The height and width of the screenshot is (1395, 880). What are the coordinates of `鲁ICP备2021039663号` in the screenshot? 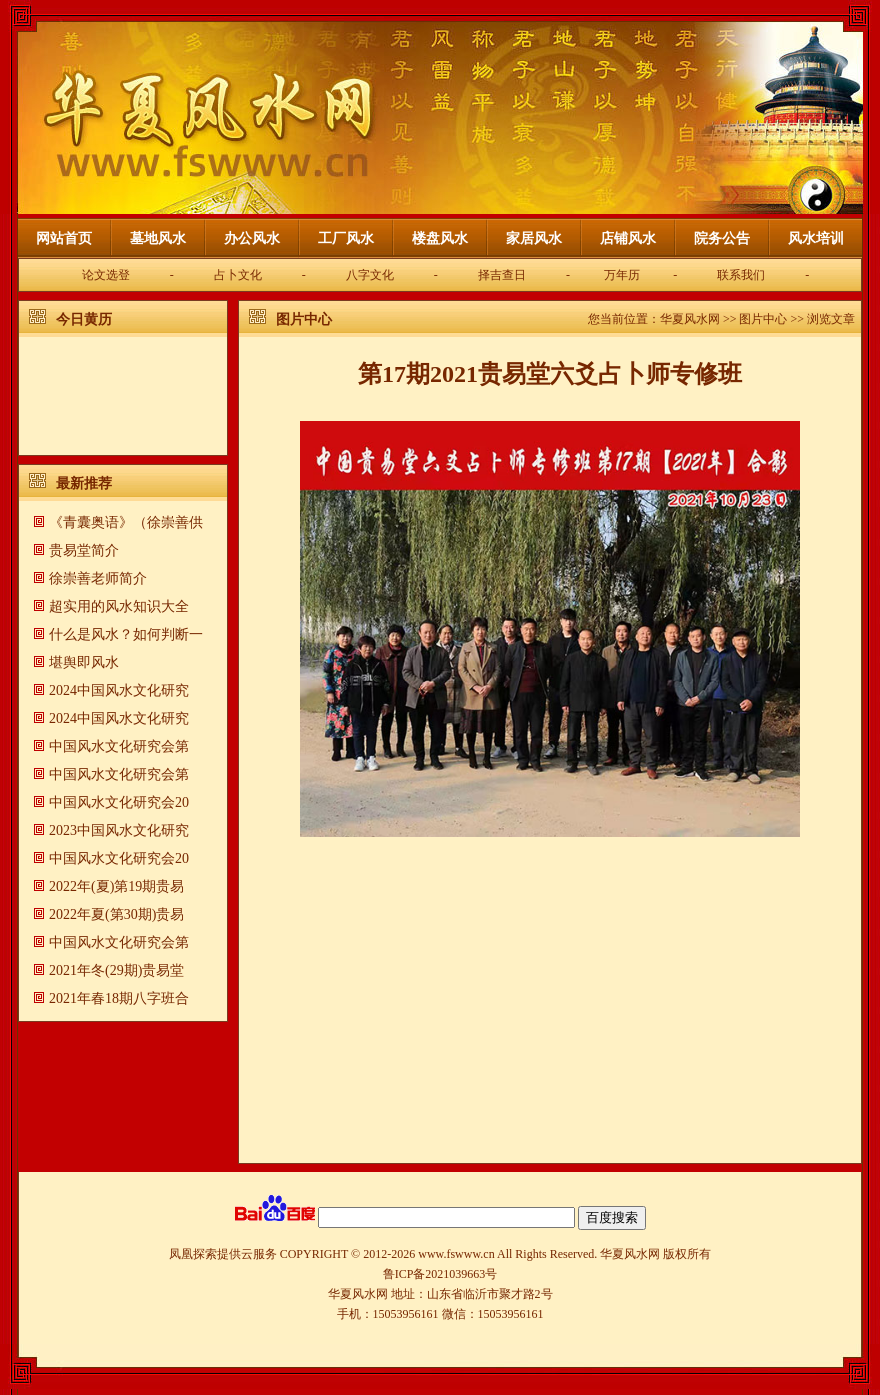 It's located at (440, 1274).